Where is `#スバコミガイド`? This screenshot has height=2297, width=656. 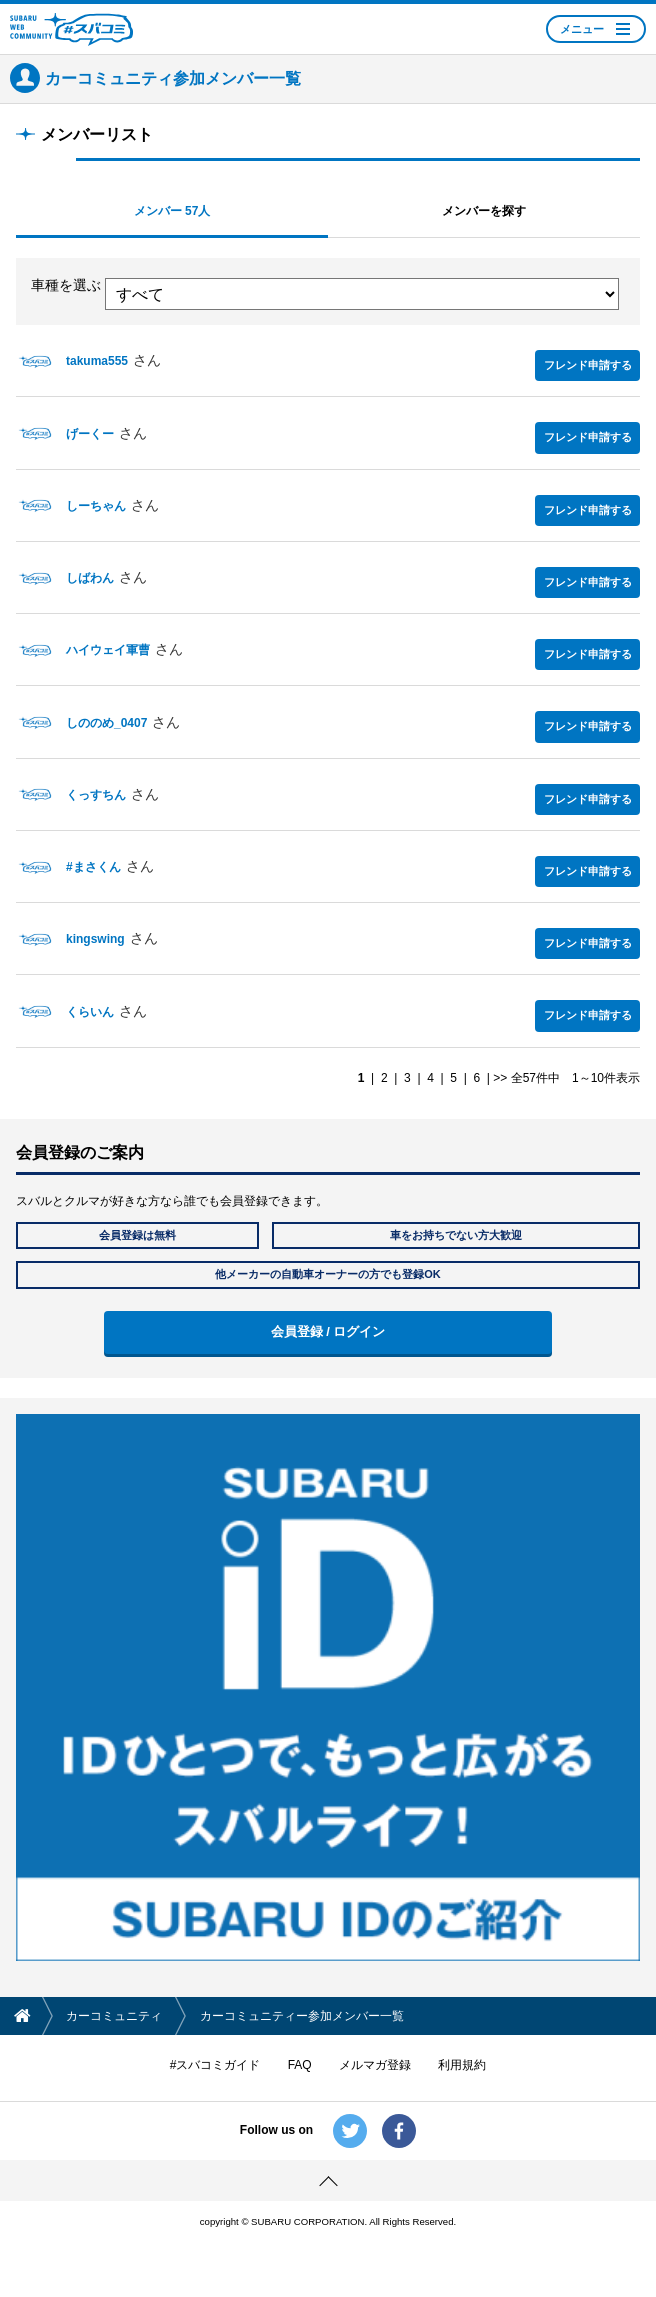
#スバコミガイド is located at coordinates (215, 2065).